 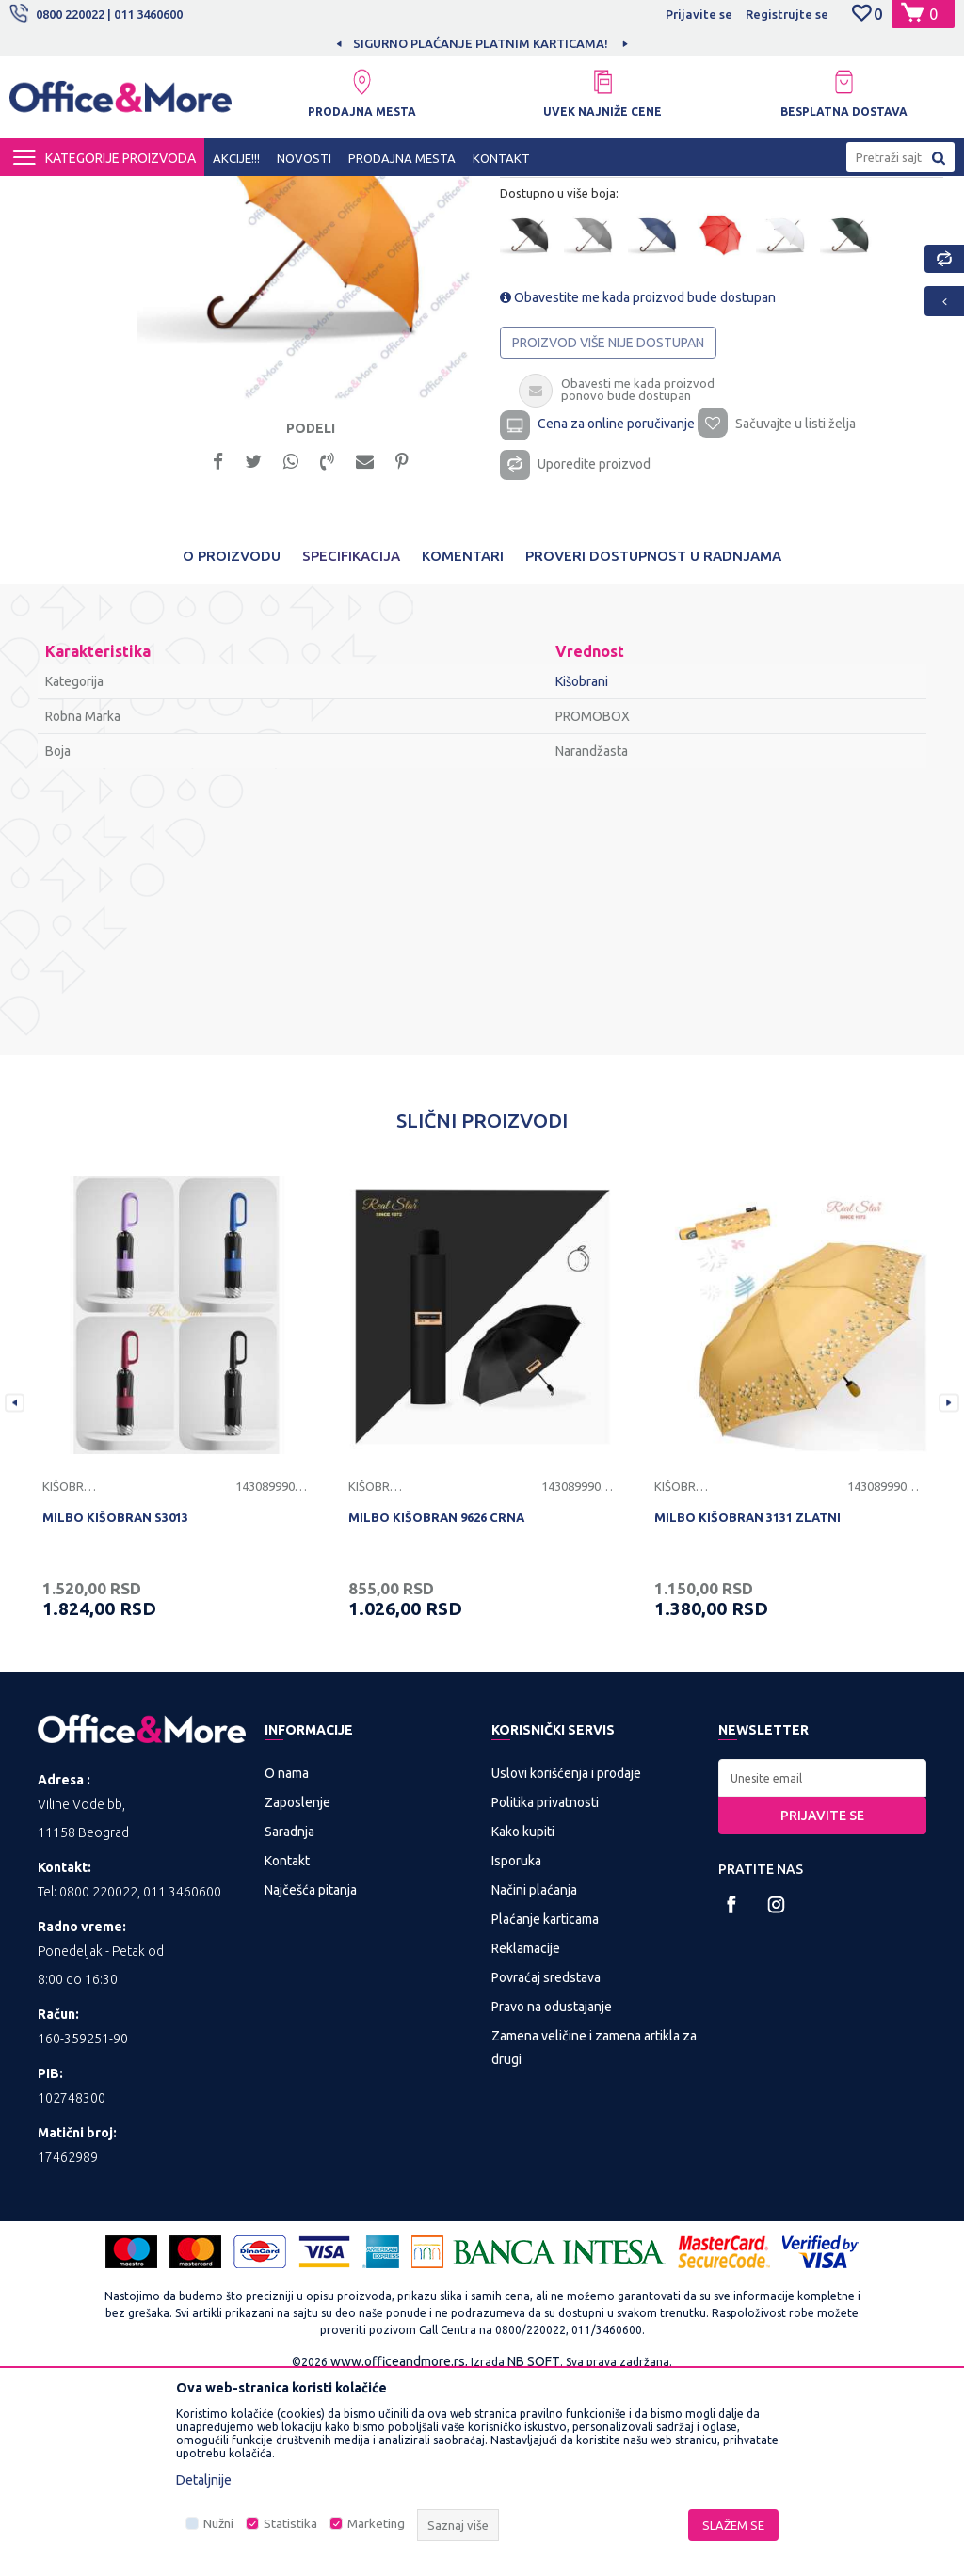 What do you see at coordinates (482, 43) in the screenshot?
I see `[option]` at bounding box center [482, 43].